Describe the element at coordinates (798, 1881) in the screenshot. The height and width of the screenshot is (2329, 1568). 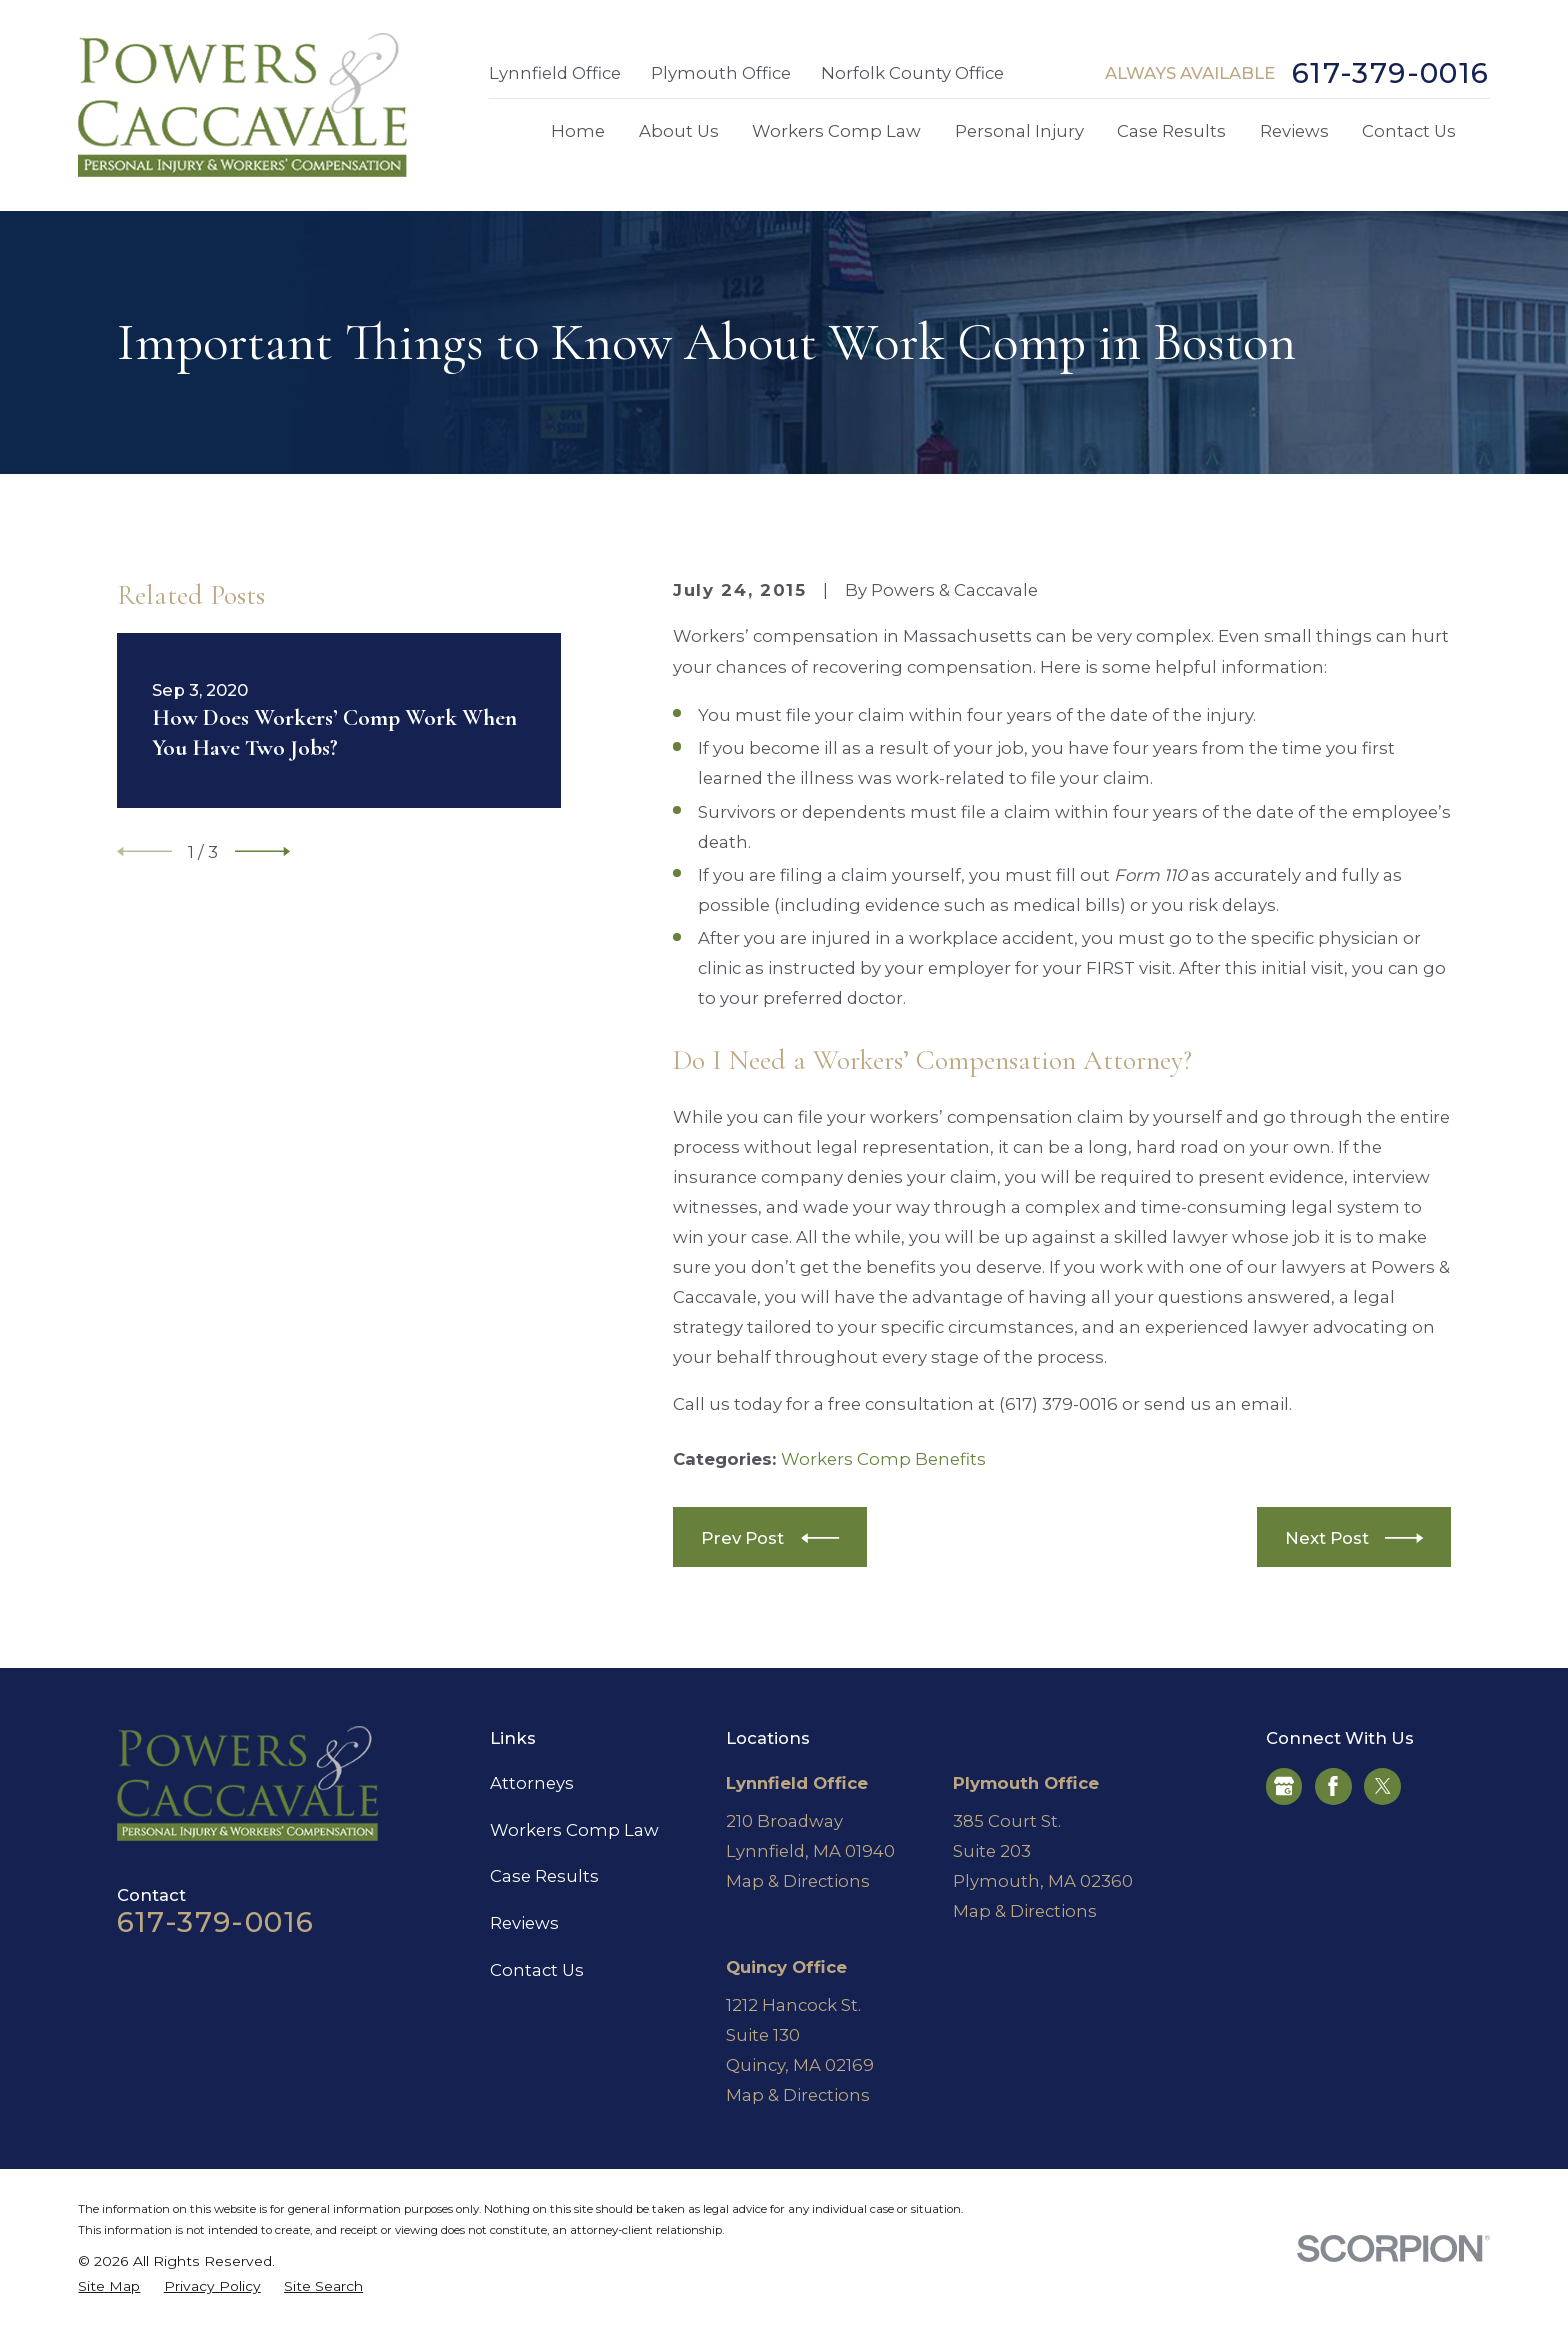
I see `Map & Directions` at that location.